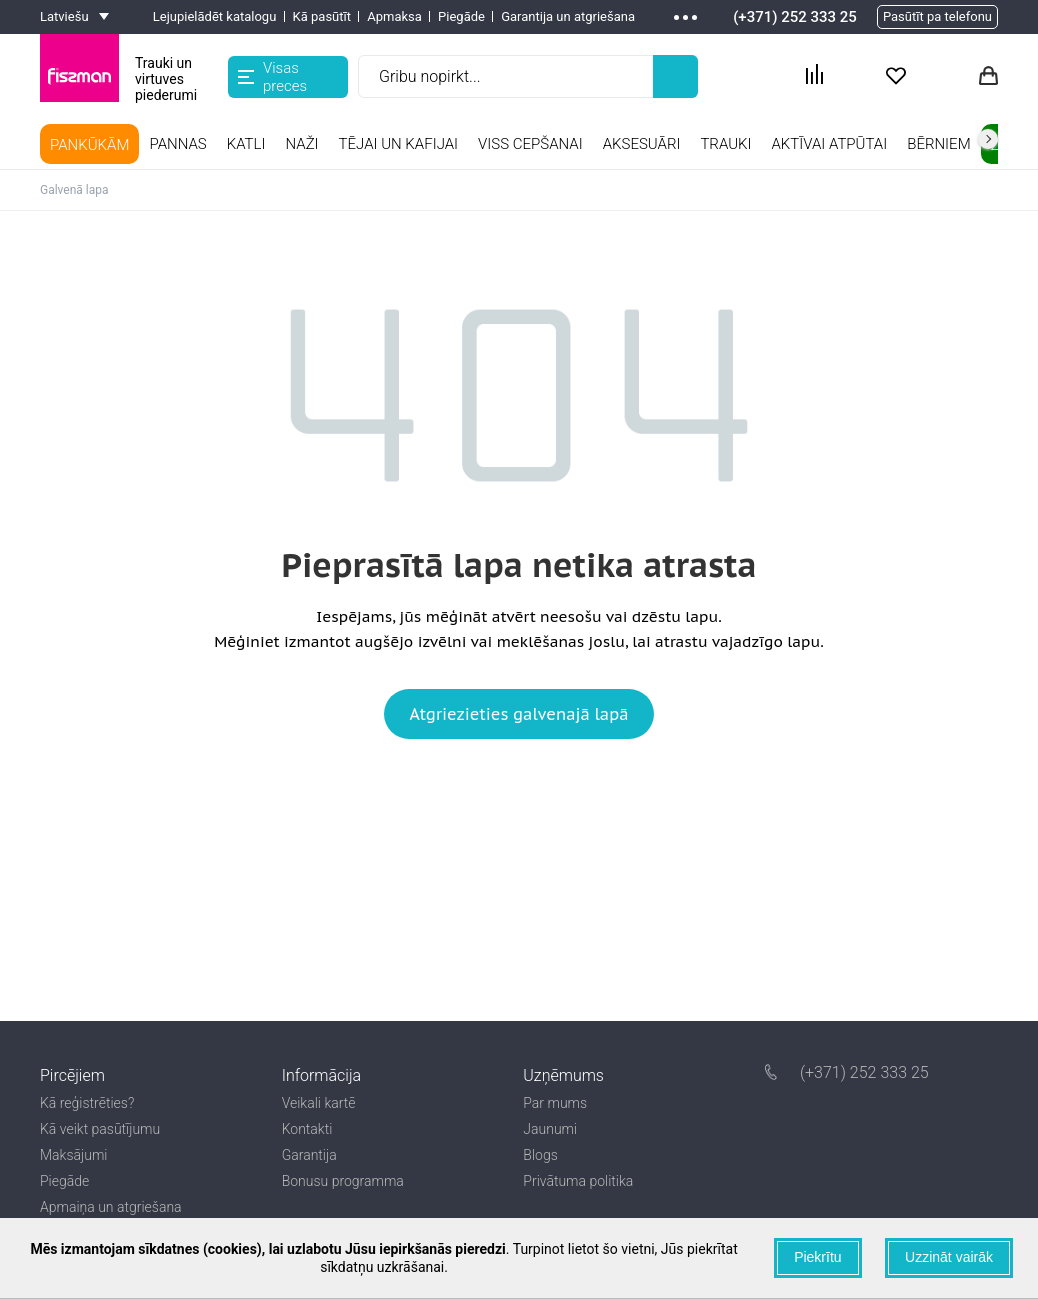  I want to click on Kā veikt pasūtījumu, so click(100, 1129).